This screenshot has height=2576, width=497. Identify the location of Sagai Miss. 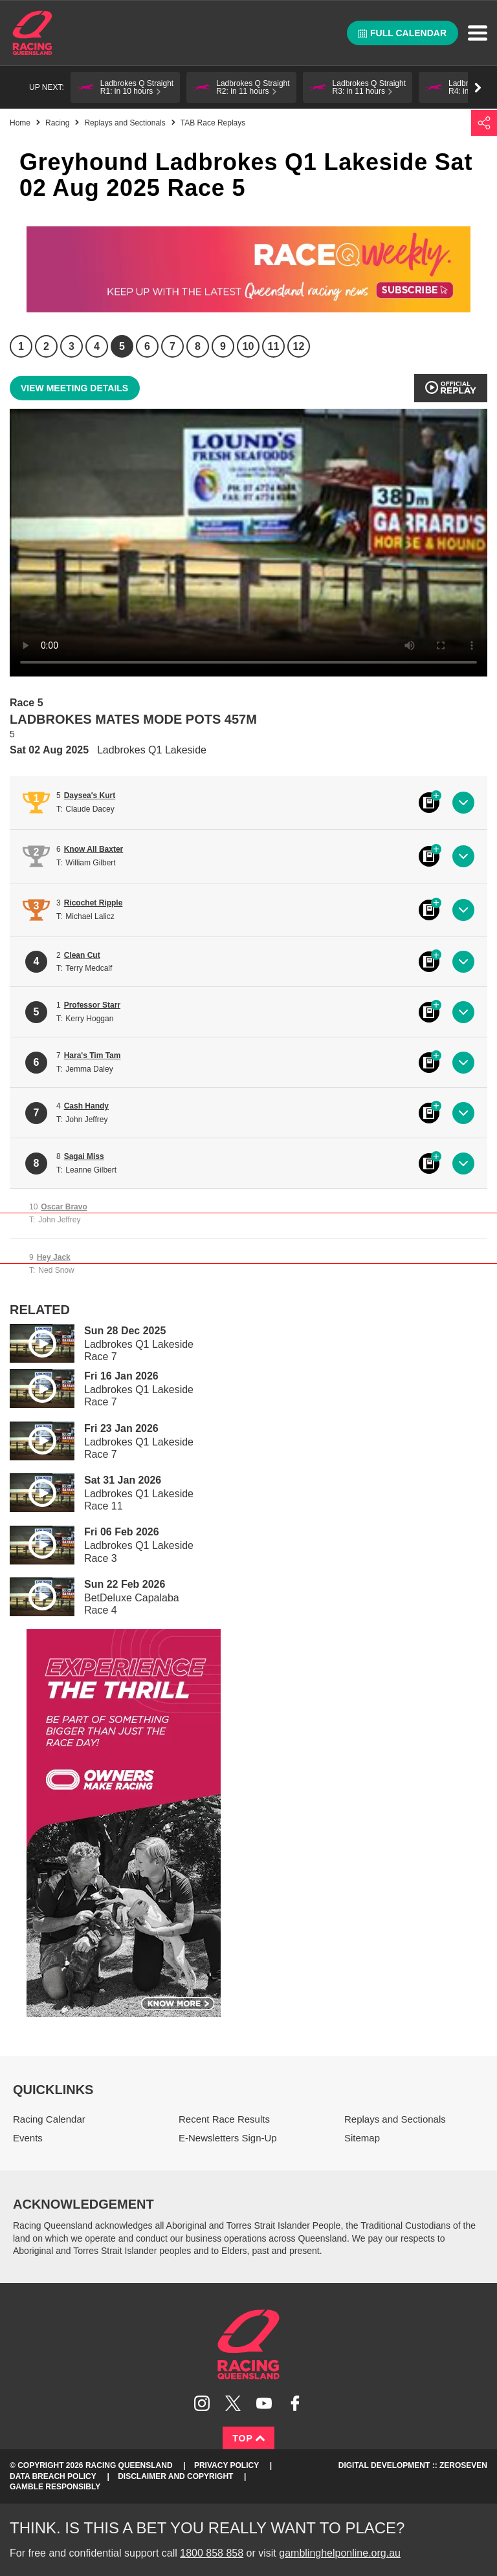
(84, 1156).